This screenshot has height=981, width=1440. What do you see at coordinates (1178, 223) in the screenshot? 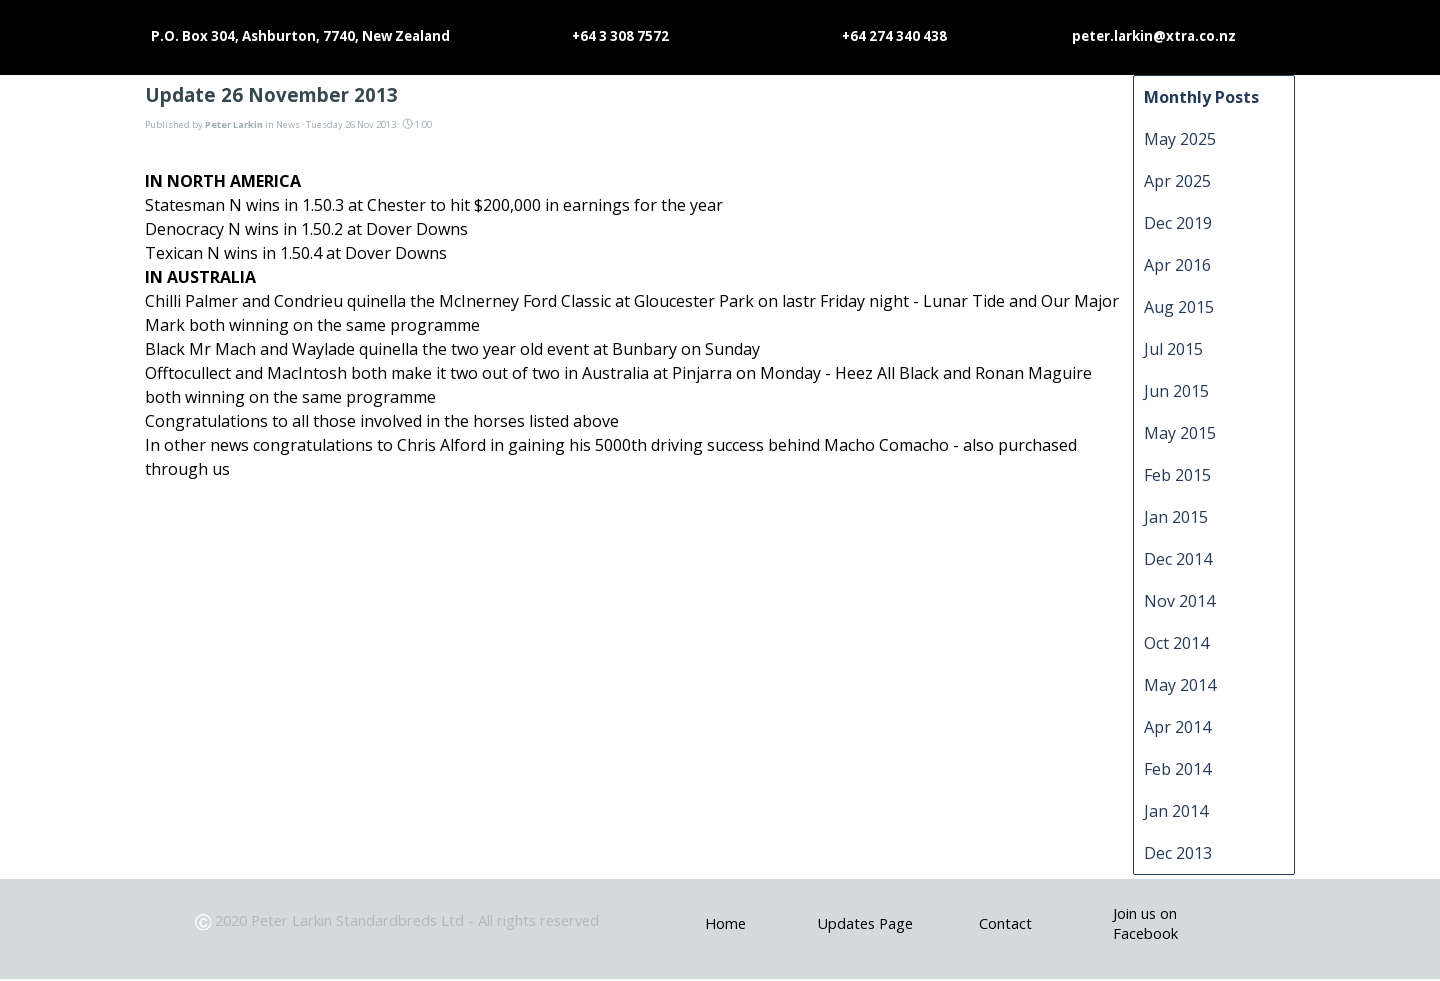
I see `Dec 2019` at bounding box center [1178, 223].